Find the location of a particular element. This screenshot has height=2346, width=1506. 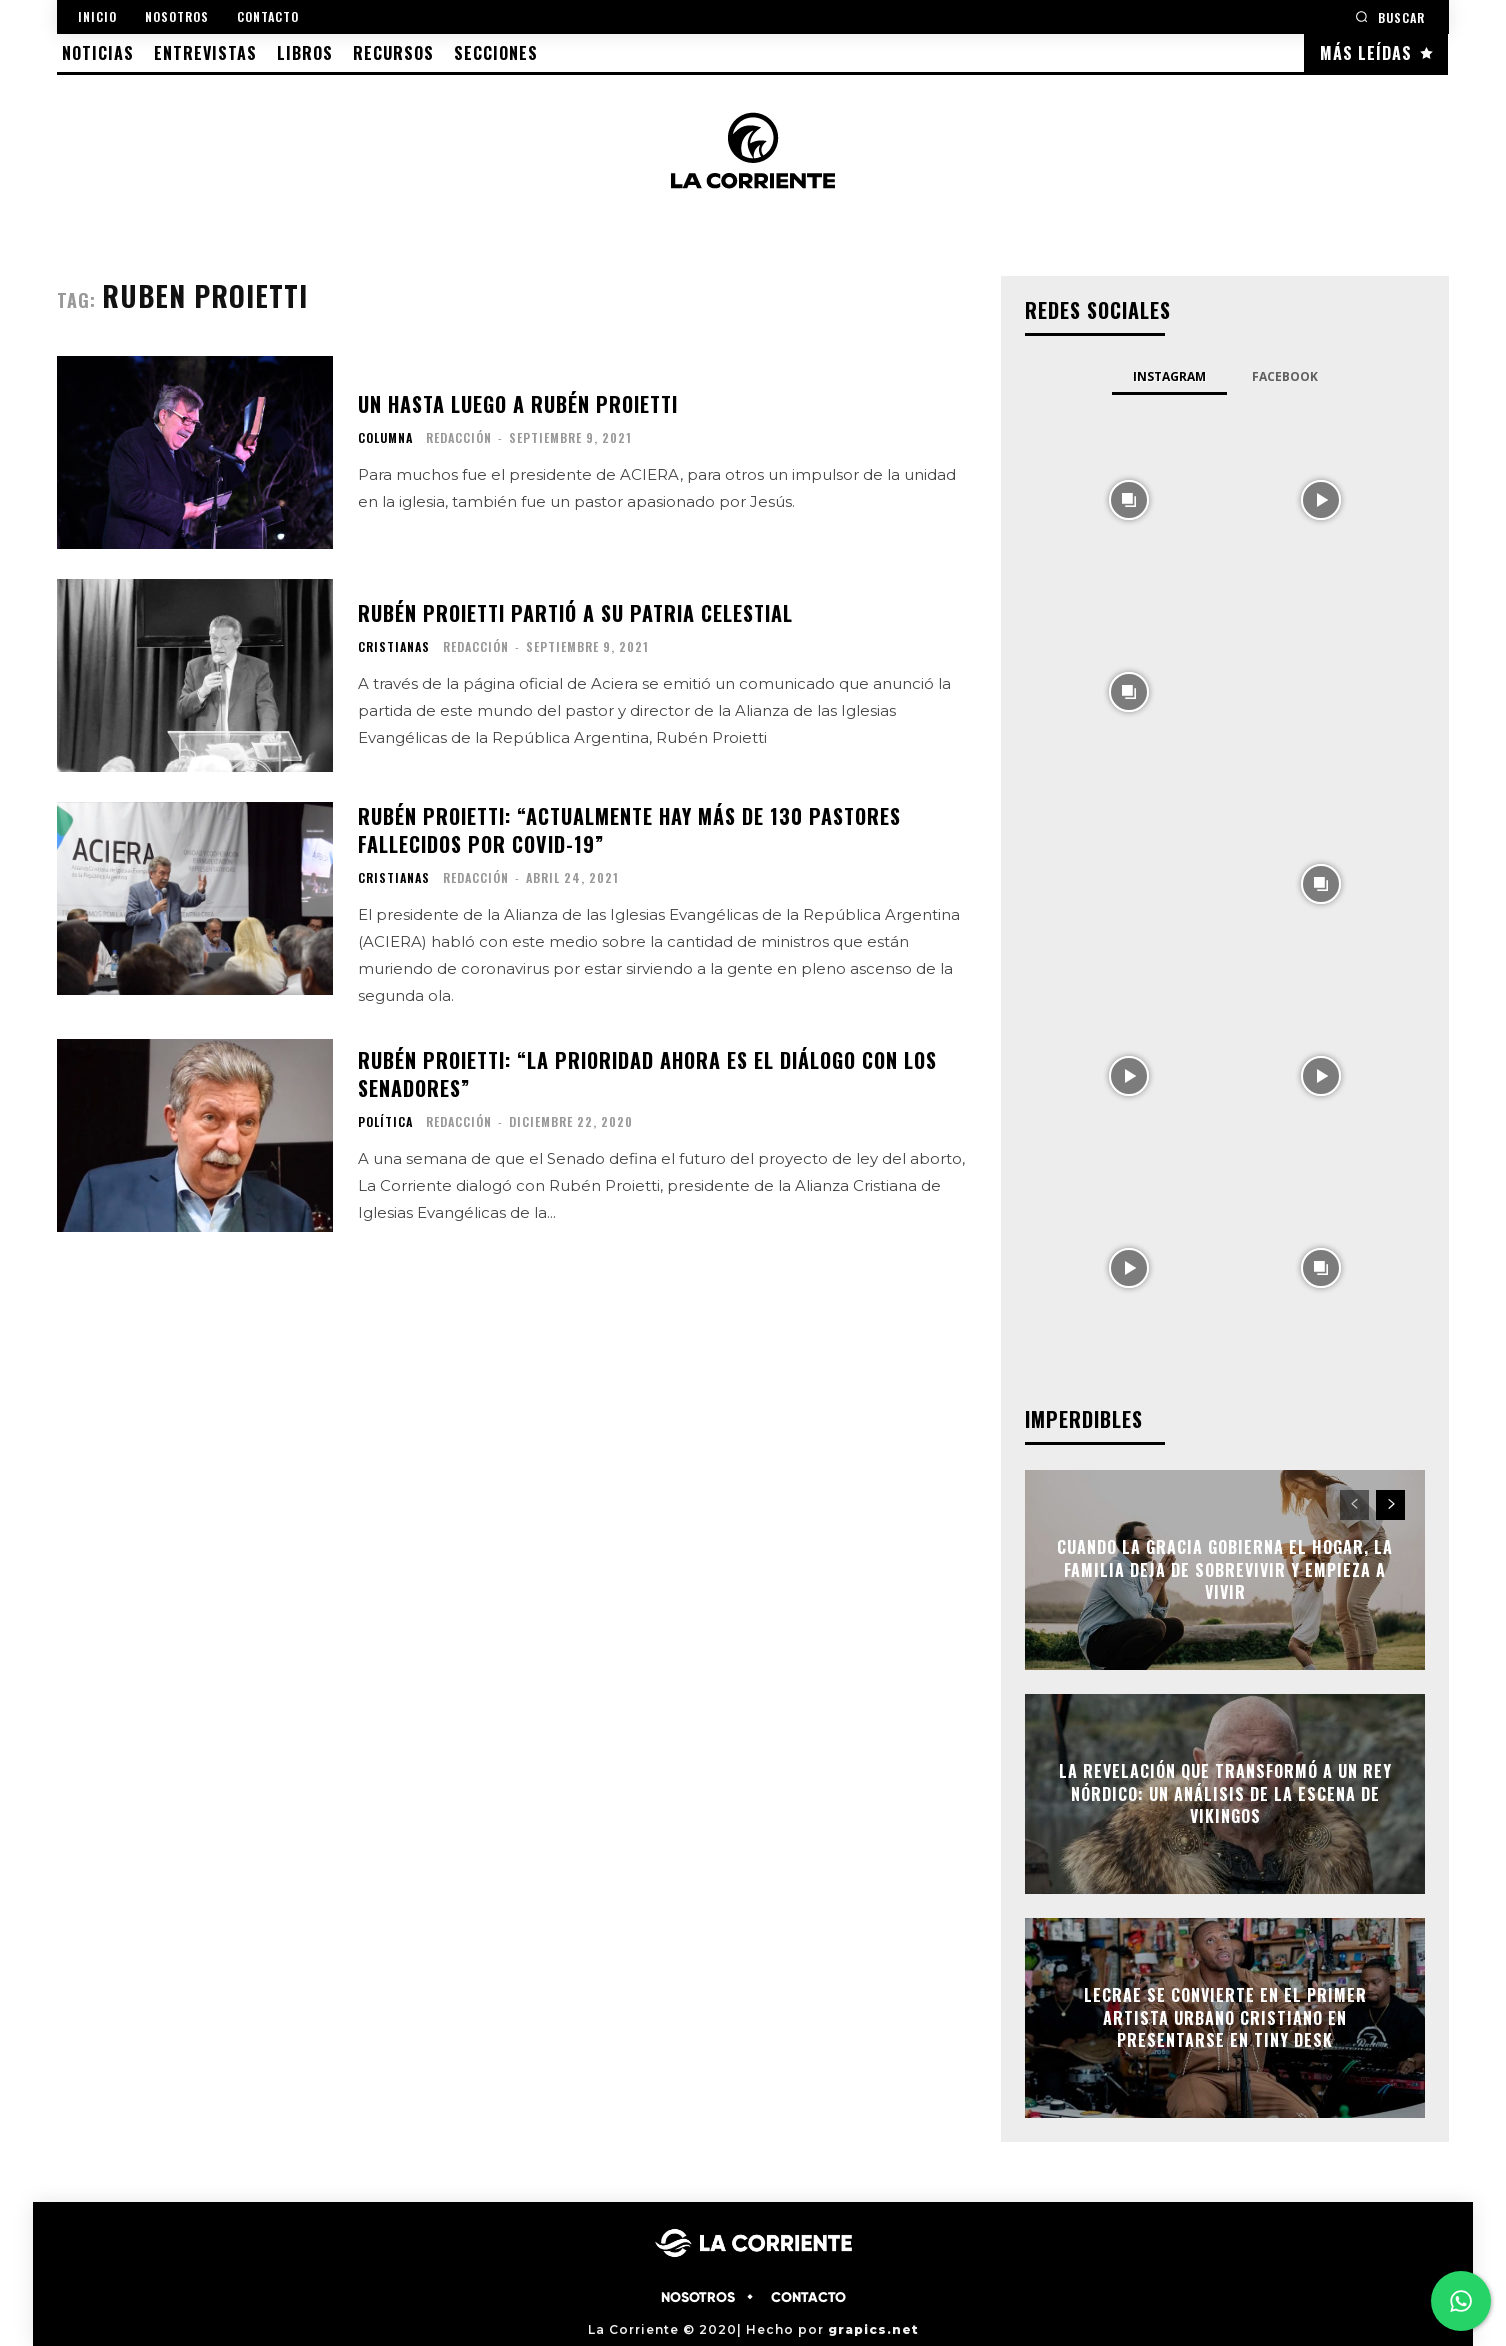

[instagram-image] is located at coordinates (1129, 498).